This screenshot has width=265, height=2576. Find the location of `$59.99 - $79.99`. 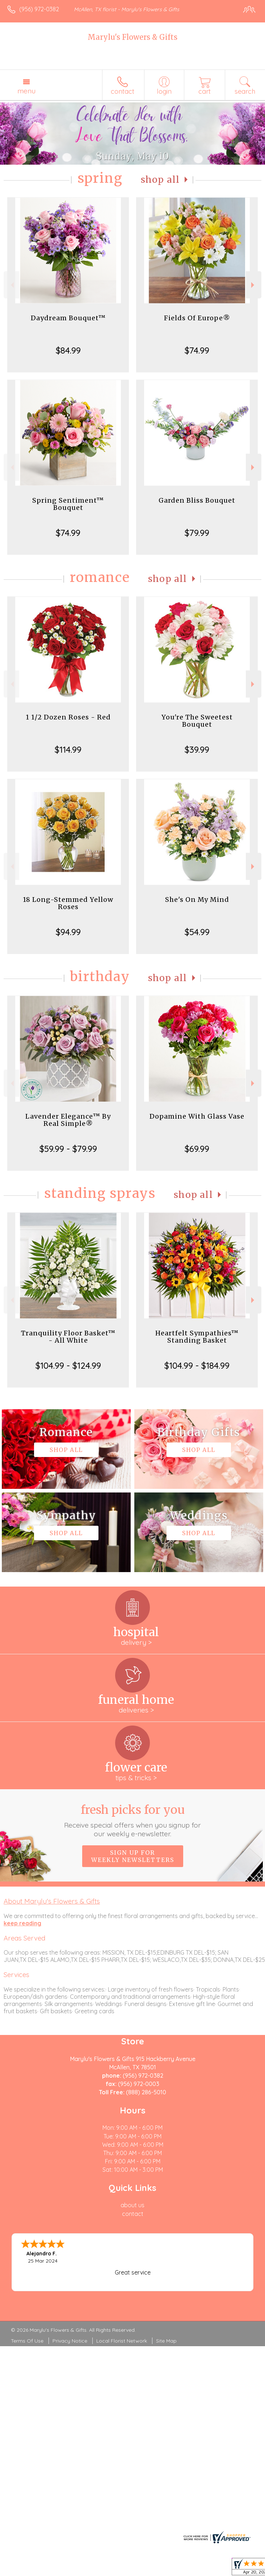

$59.99 - $79.99 is located at coordinates (68, 1148).